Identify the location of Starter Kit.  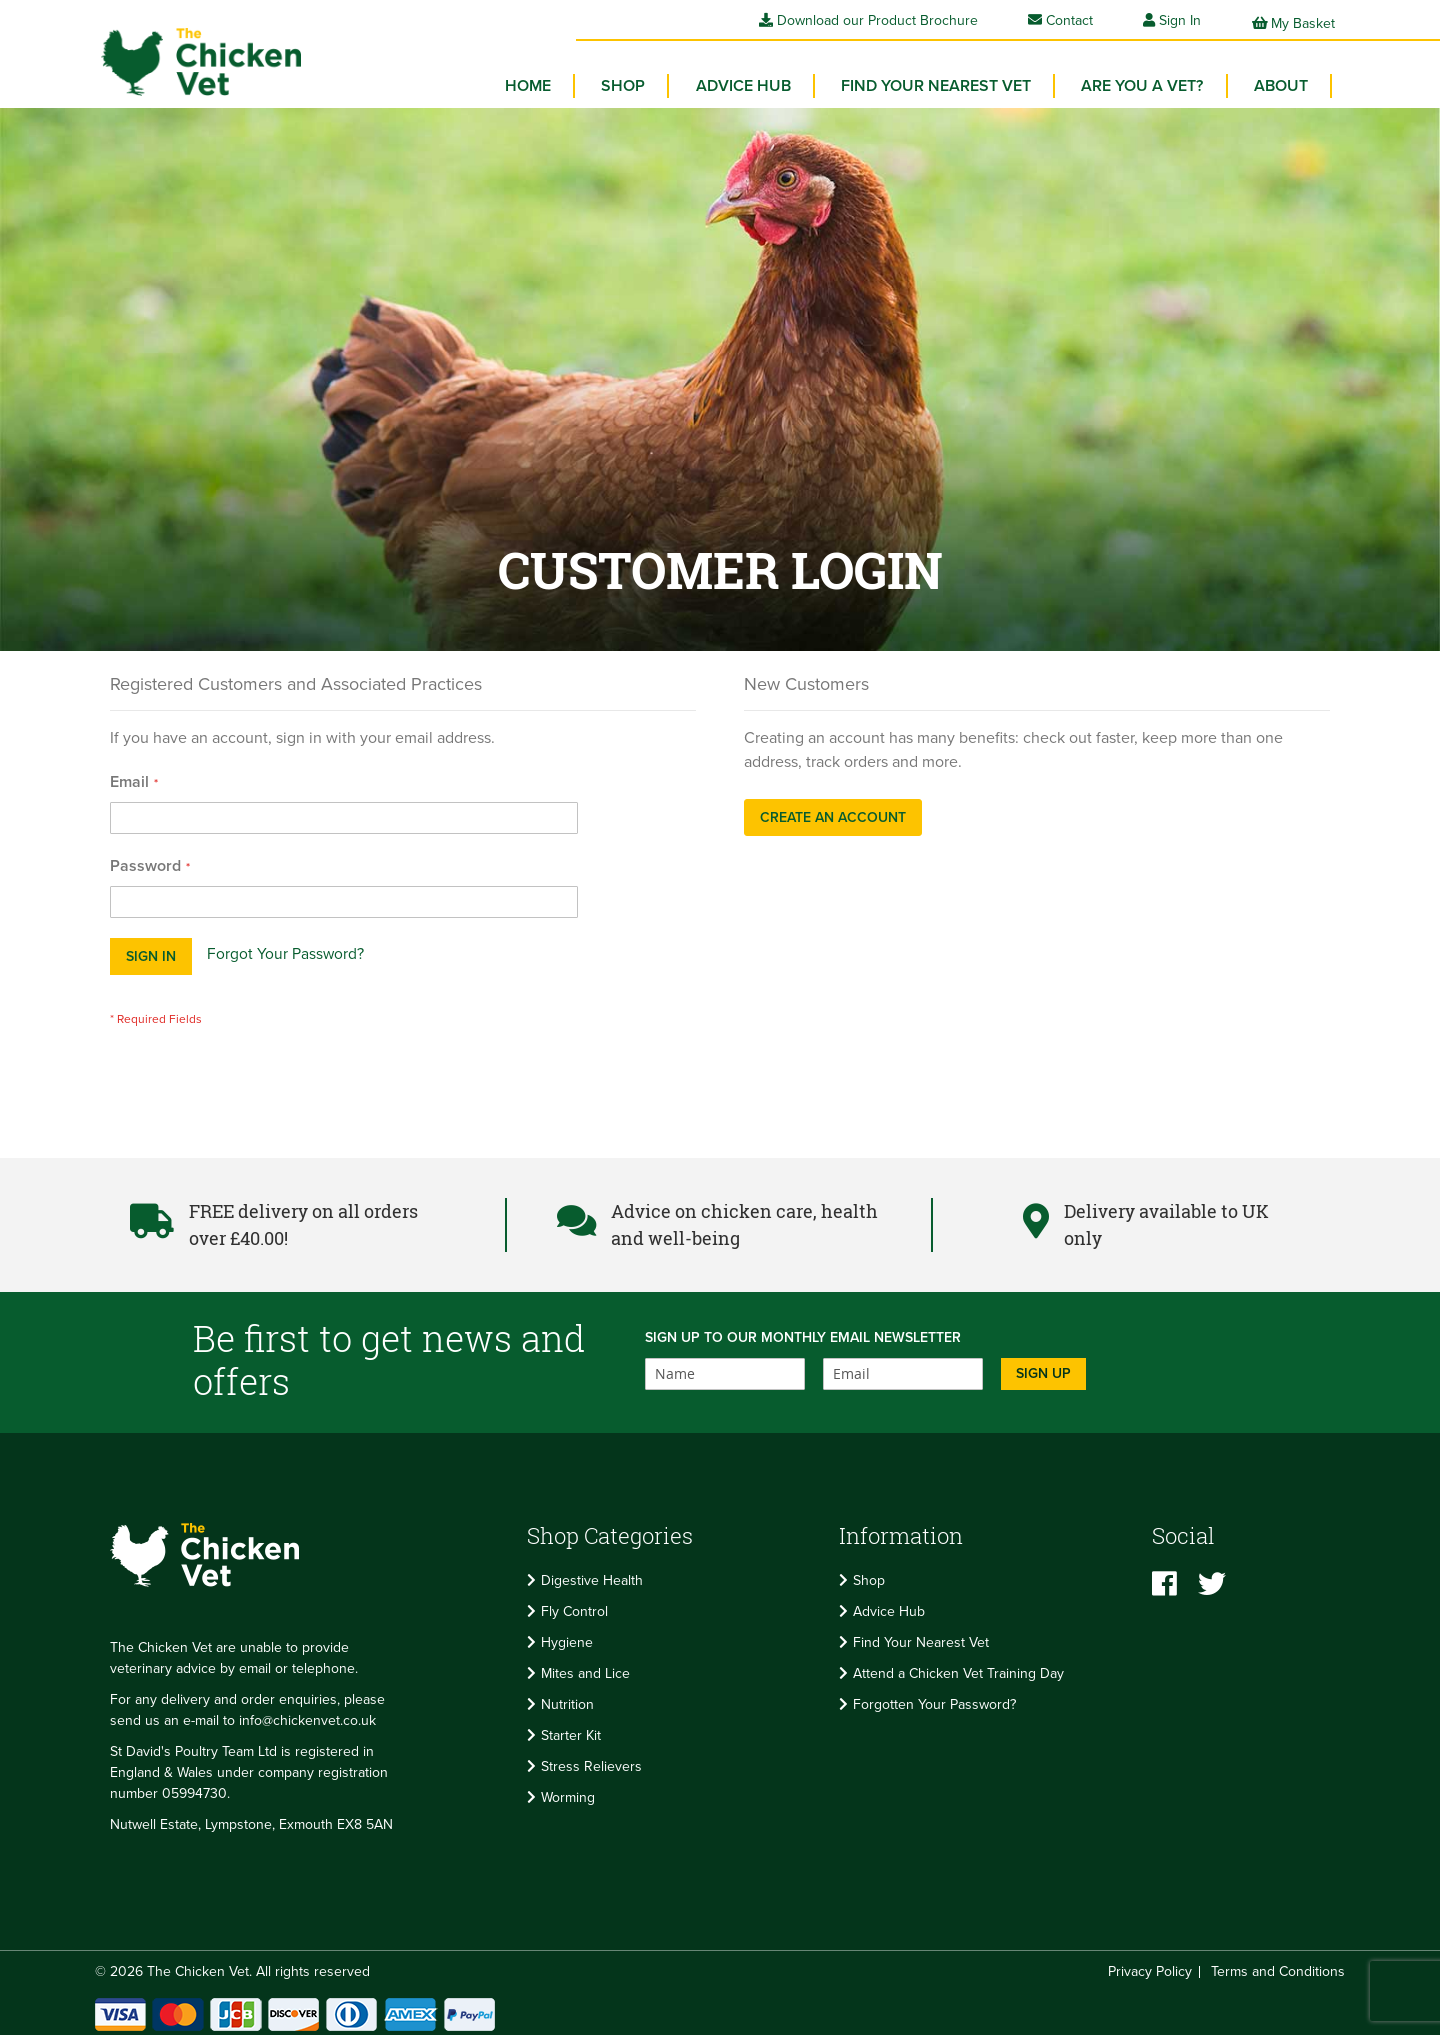
(571, 1728).